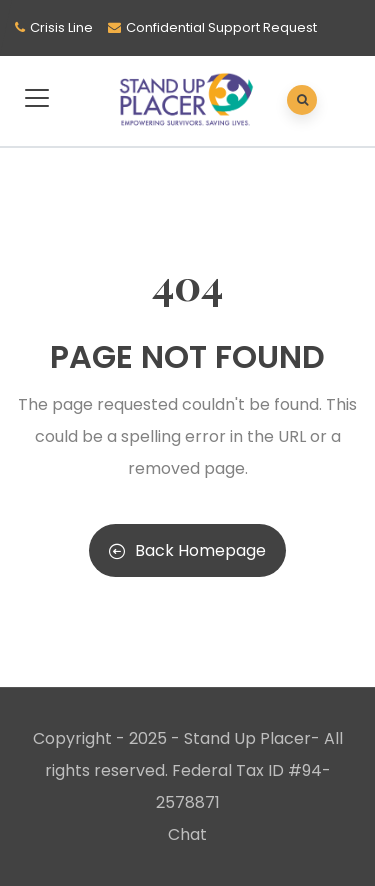 The height and width of the screenshot is (886, 375). Describe the element at coordinates (187, 550) in the screenshot. I see `Back Homepage` at that location.